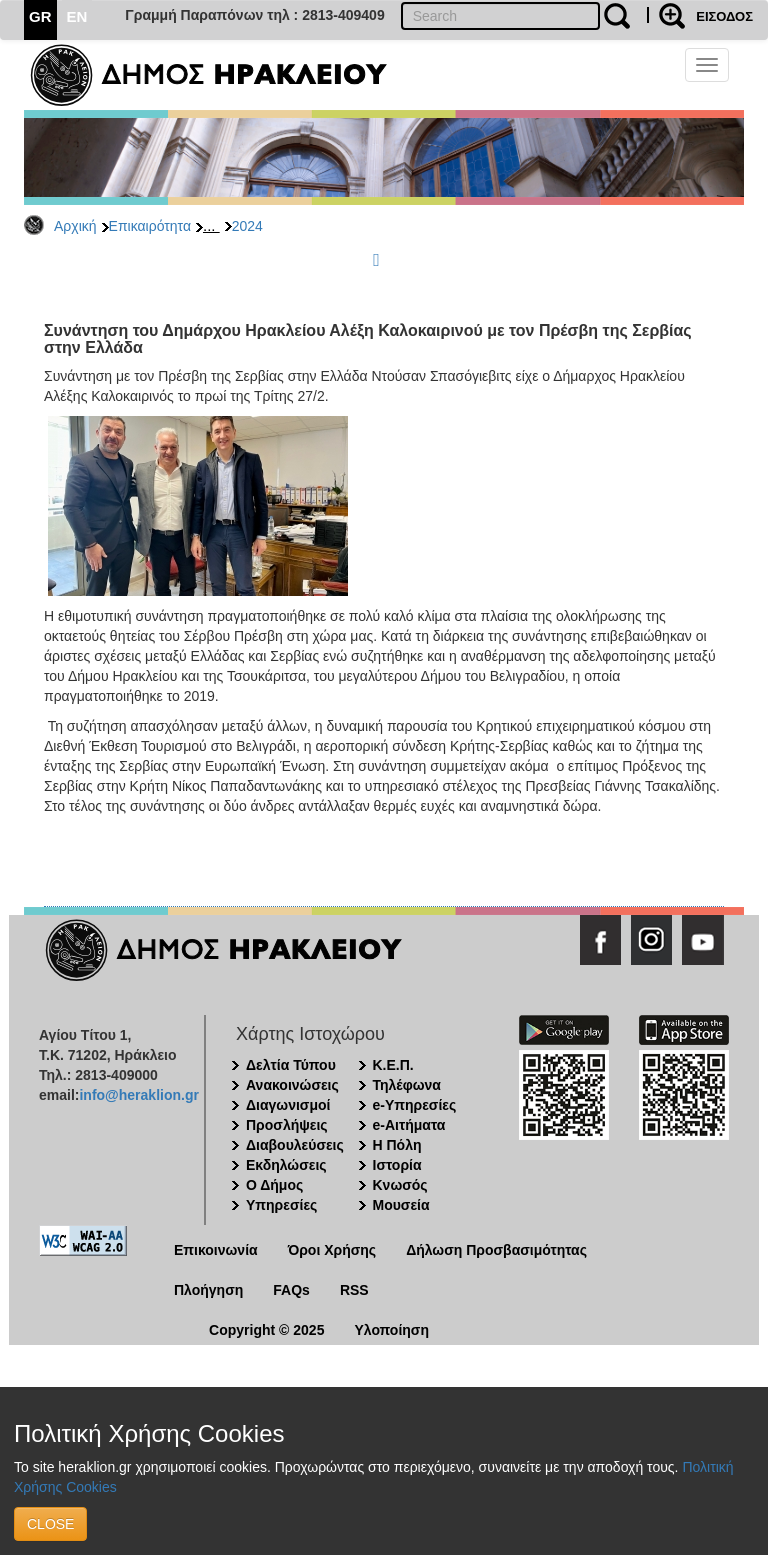 Image resolution: width=768 pixels, height=1555 pixels. I want to click on Τηλέφωνα, so click(407, 1085).